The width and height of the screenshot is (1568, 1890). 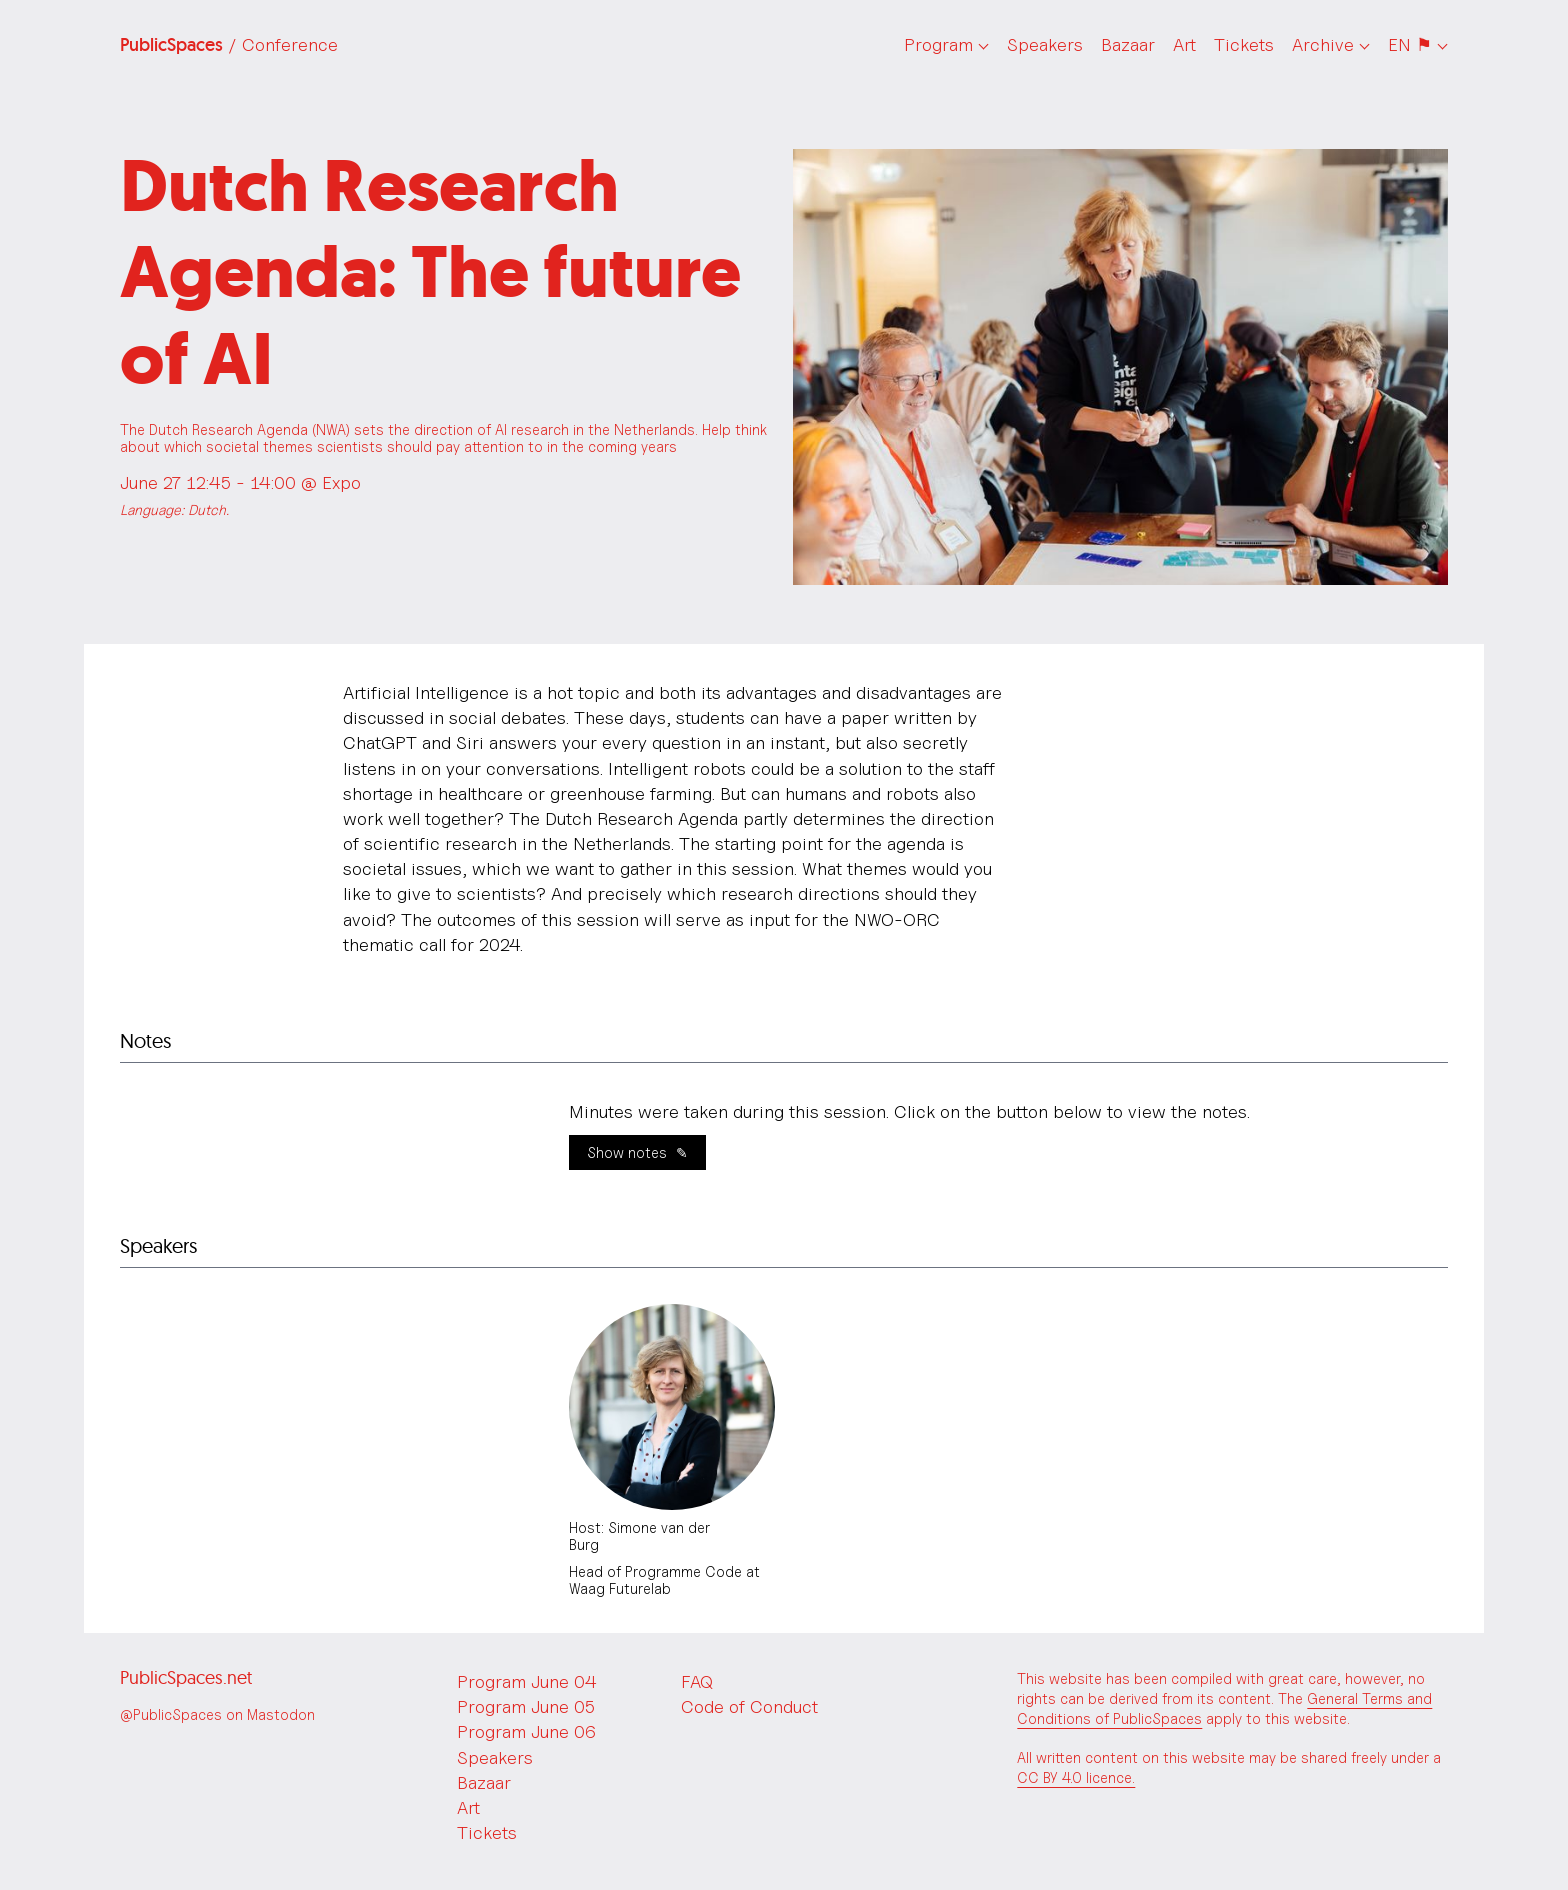 I want to click on FAQ, so click(x=697, y=1681).